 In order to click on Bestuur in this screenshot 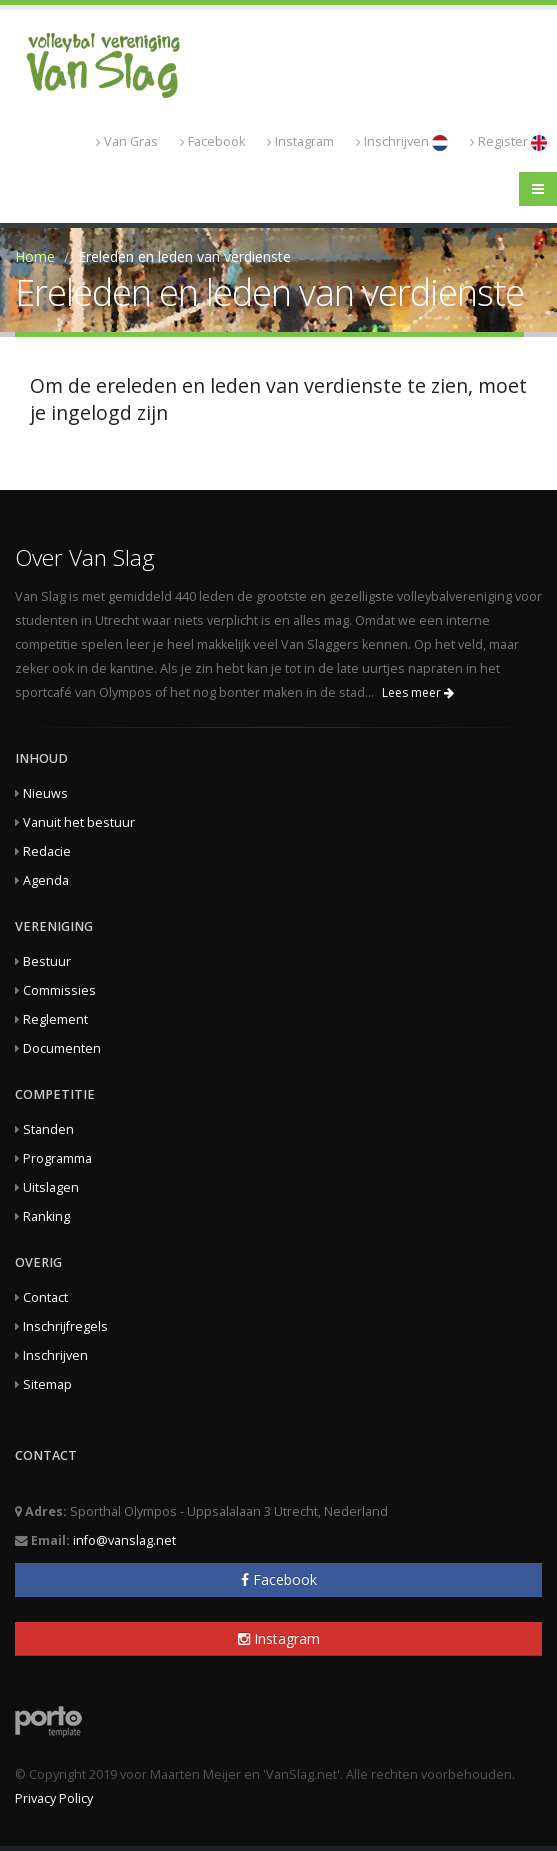, I will do `click(47, 961)`.